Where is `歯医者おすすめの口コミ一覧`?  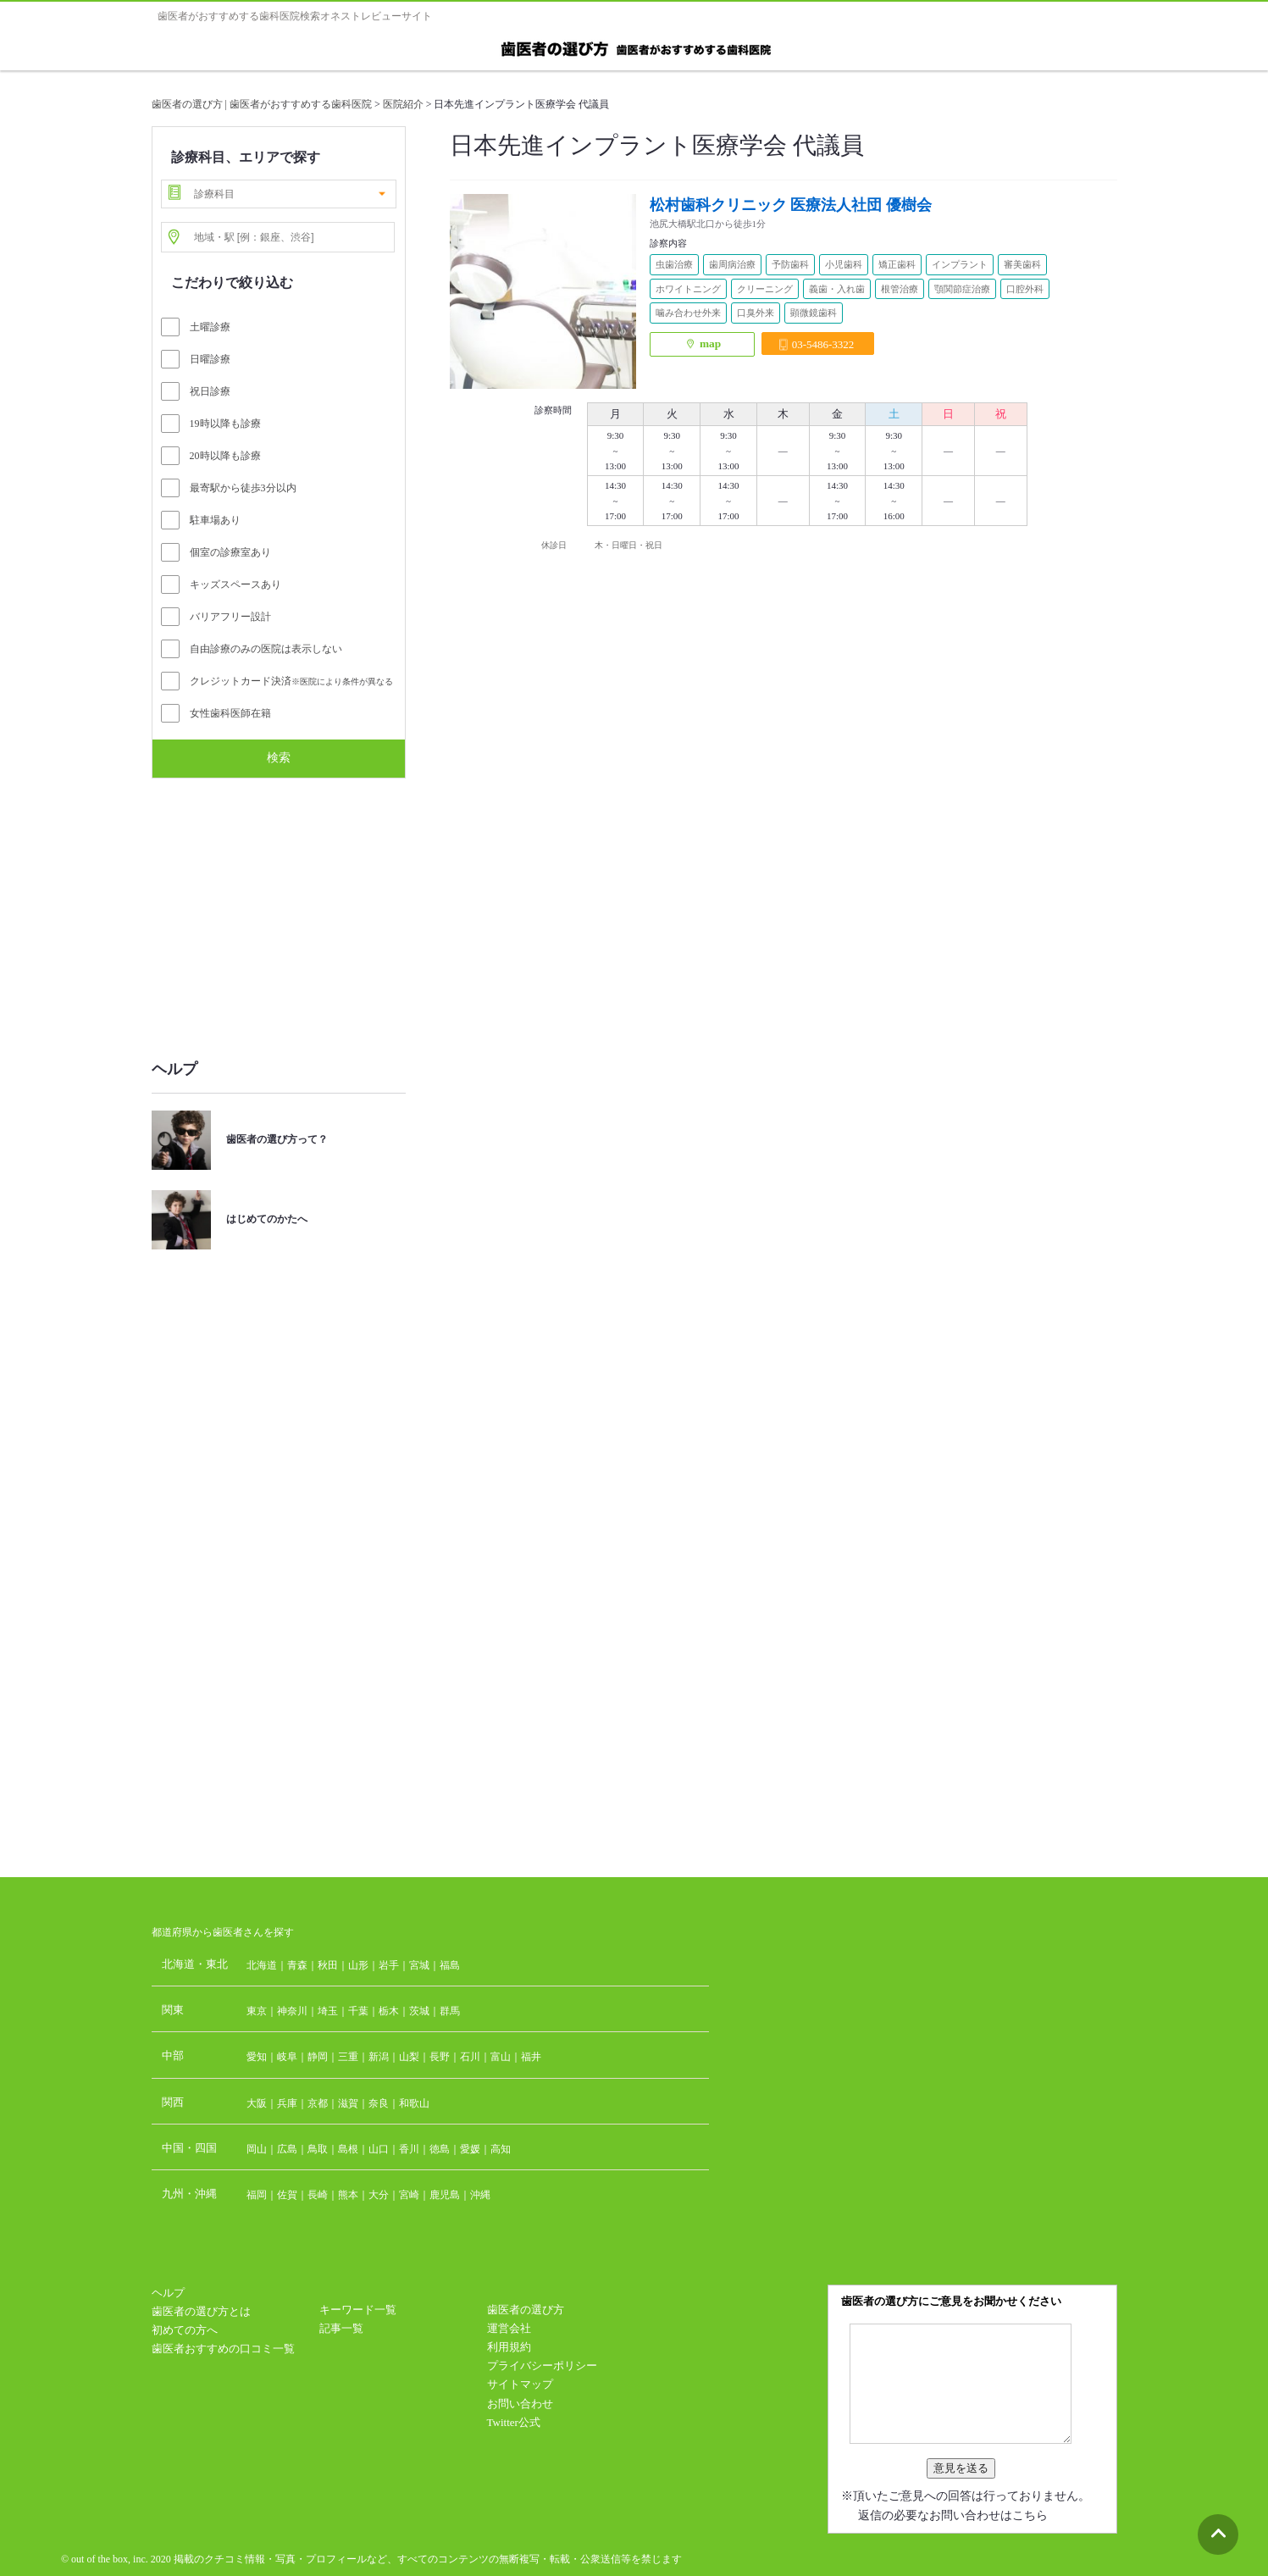 歯医者おすすめの口コミ一覧 is located at coordinates (223, 2348).